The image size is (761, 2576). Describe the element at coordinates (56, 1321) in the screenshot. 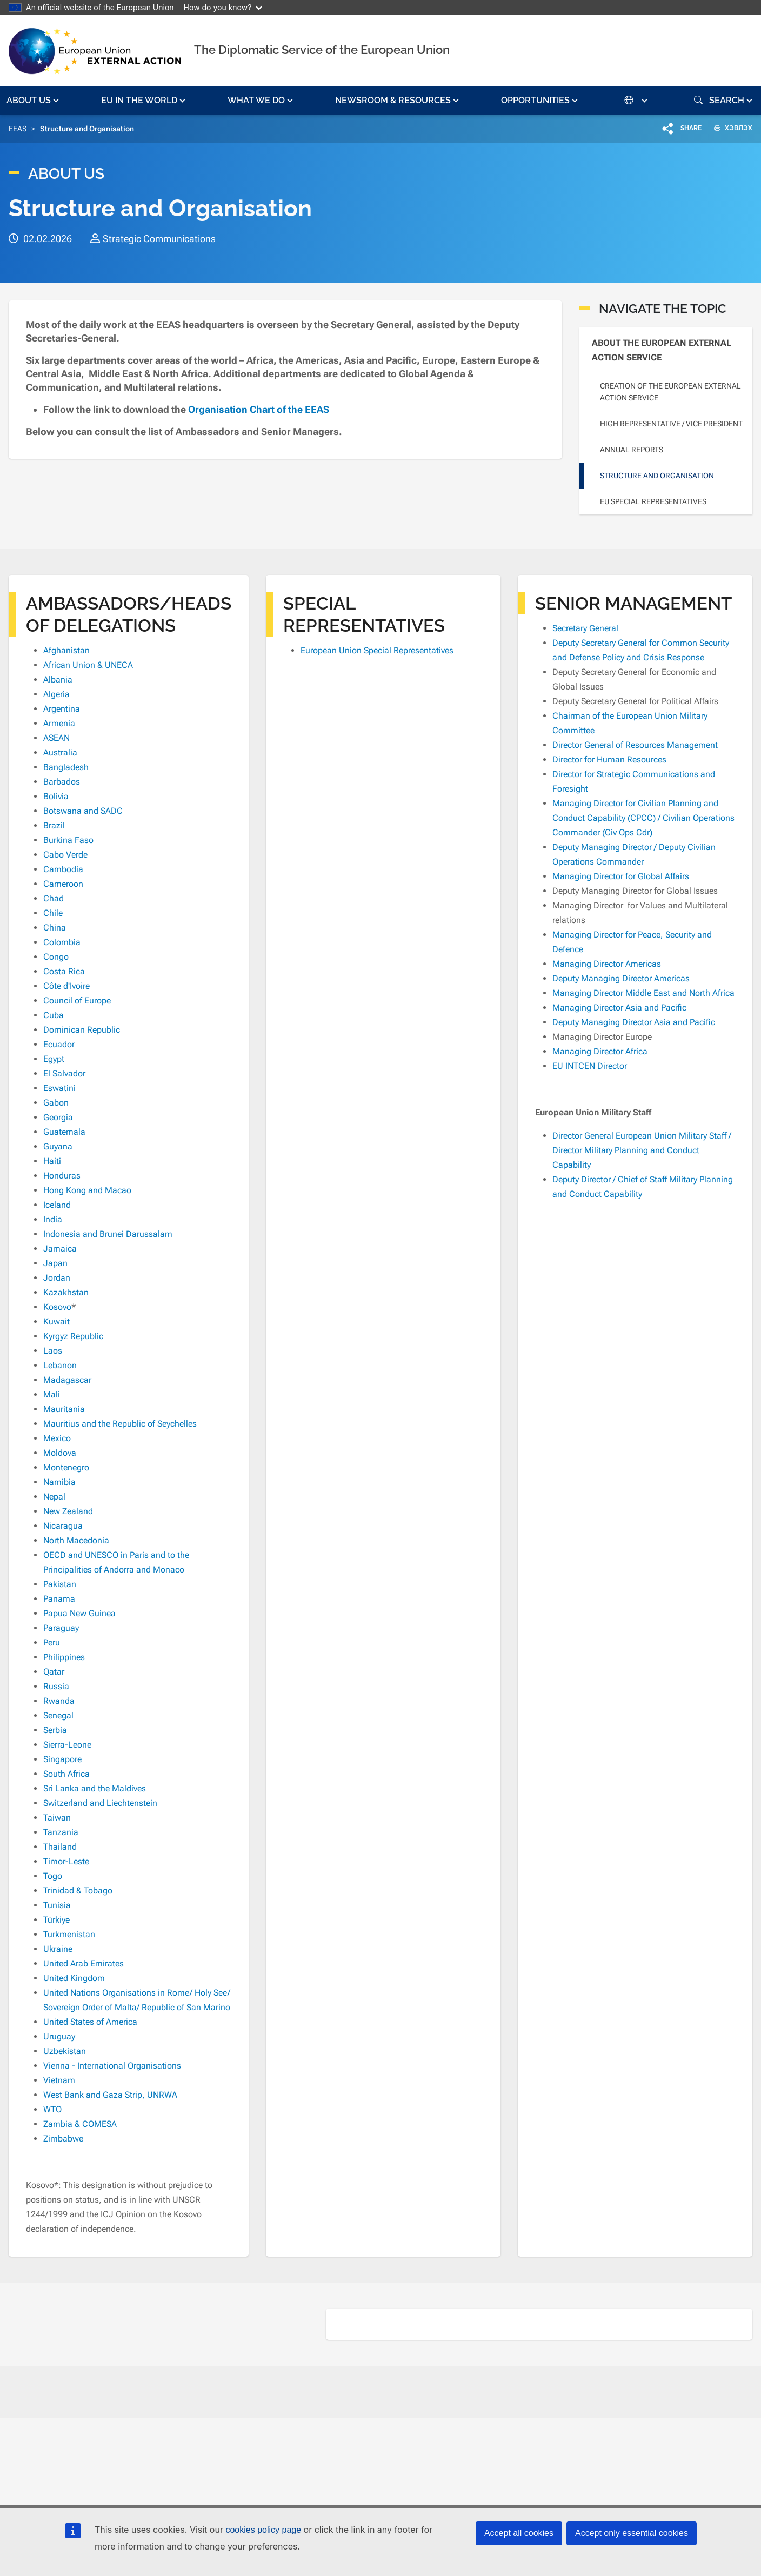

I see `Kuwait` at that location.